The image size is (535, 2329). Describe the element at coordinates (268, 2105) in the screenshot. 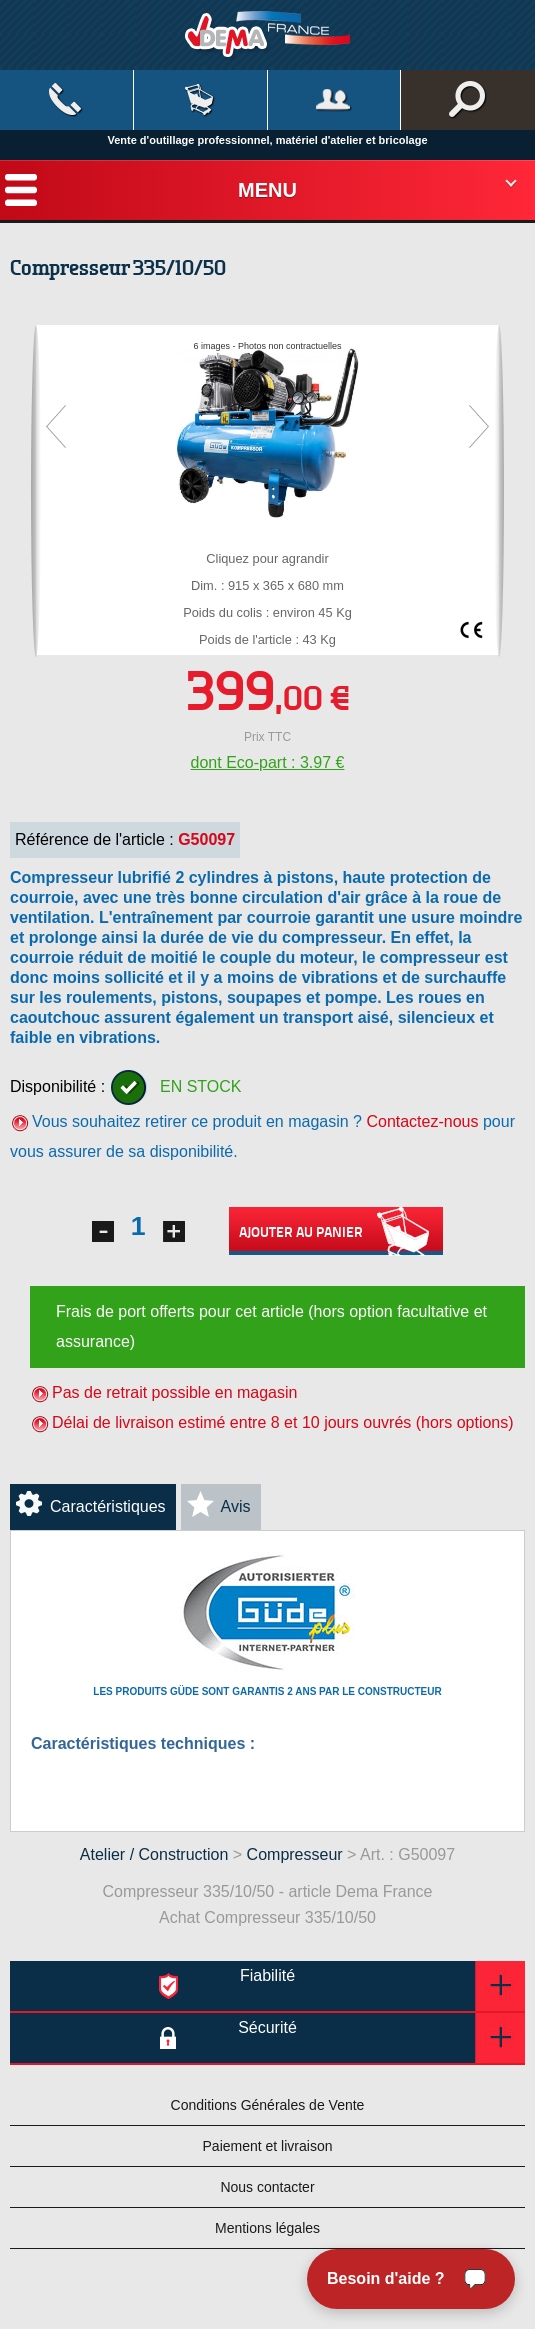

I see `Conditions Générales de Vente` at that location.